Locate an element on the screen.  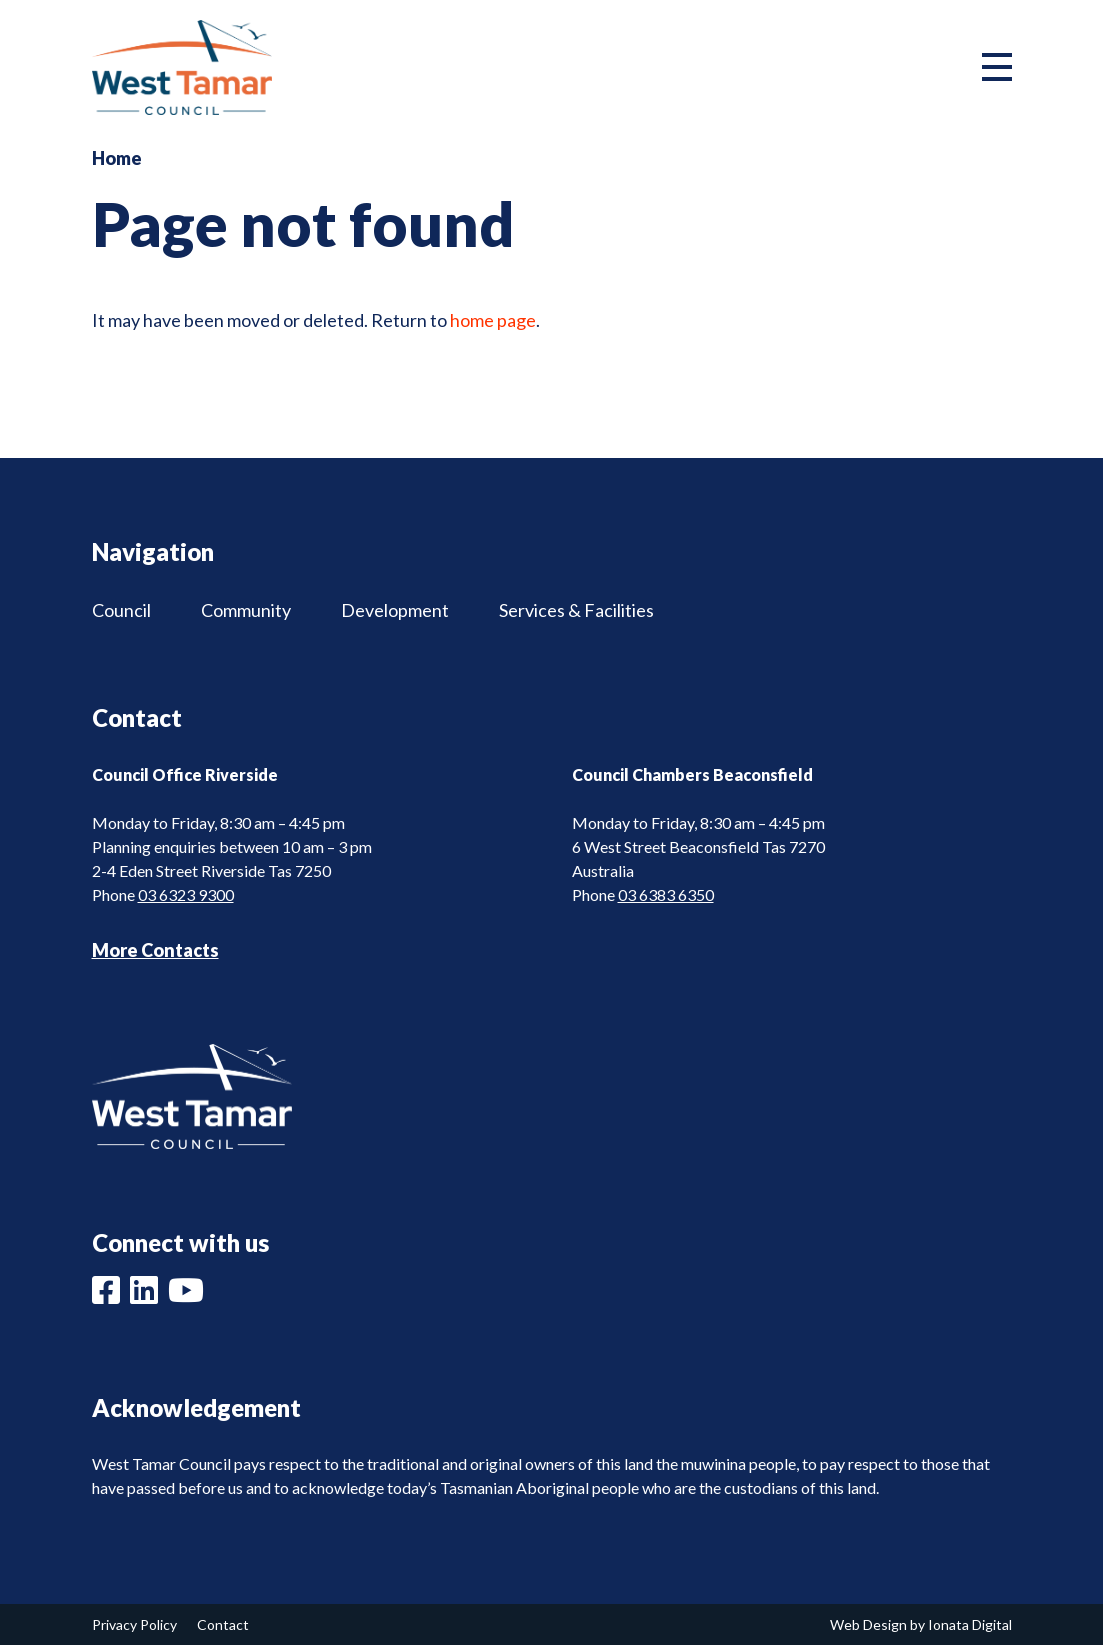
Contact is located at coordinates (223, 1624).